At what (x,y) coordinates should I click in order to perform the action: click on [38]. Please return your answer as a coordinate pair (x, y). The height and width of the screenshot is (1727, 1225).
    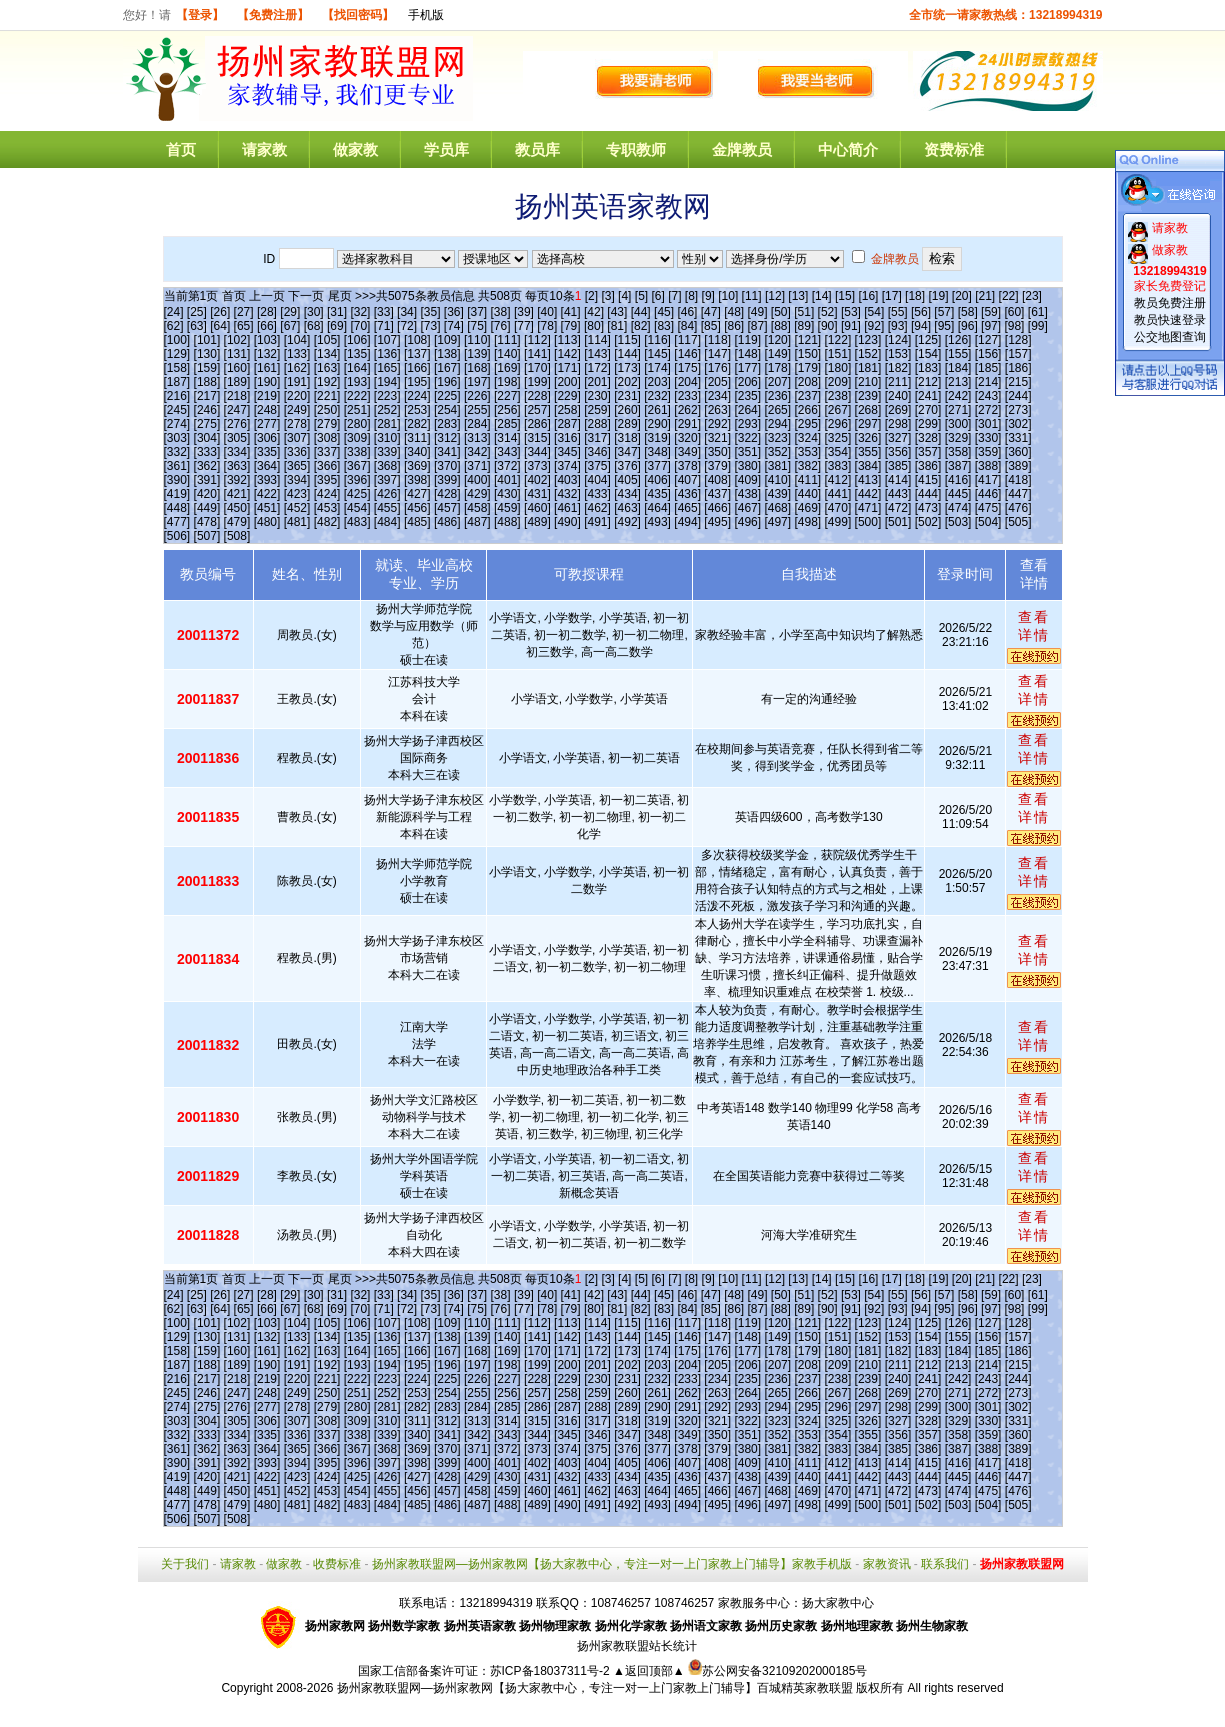
    Looking at the image, I should click on (501, 312).